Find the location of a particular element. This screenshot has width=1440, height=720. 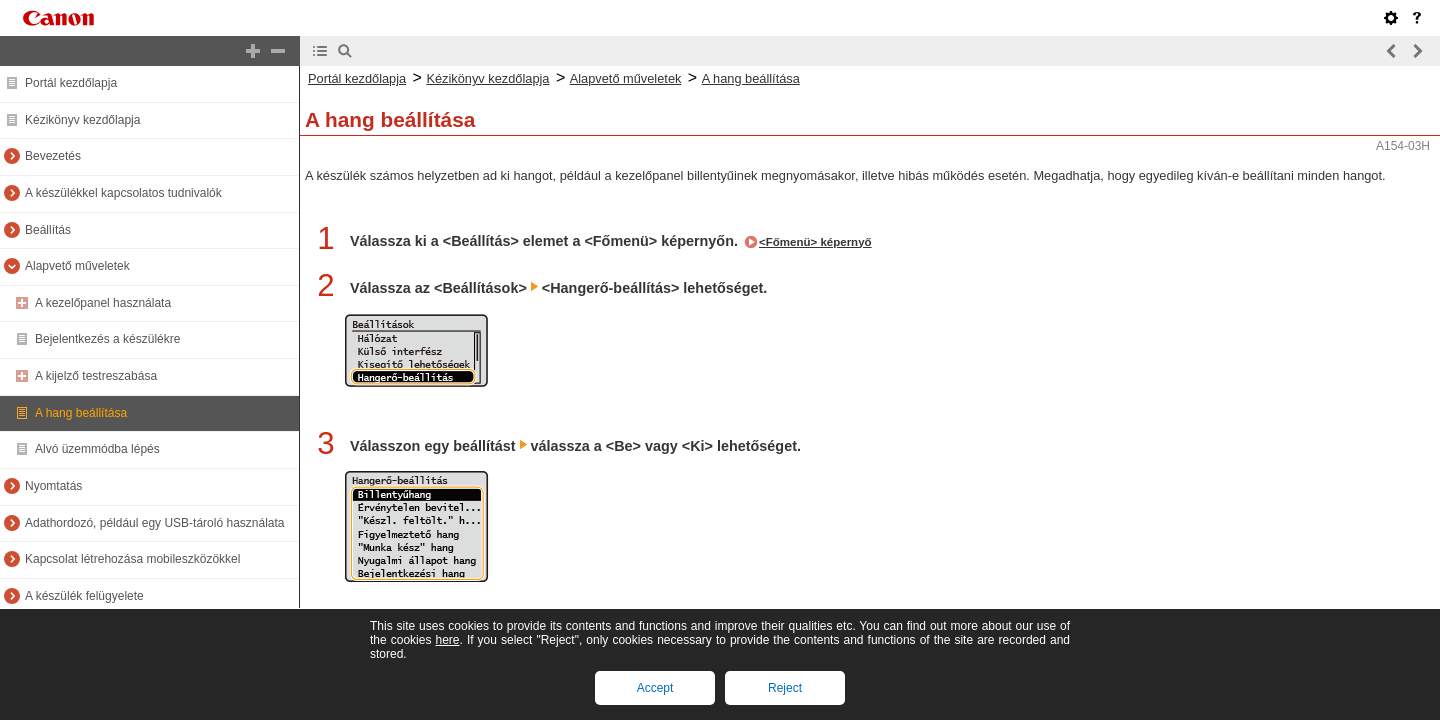

Beállítás is located at coordinates (48, 230).